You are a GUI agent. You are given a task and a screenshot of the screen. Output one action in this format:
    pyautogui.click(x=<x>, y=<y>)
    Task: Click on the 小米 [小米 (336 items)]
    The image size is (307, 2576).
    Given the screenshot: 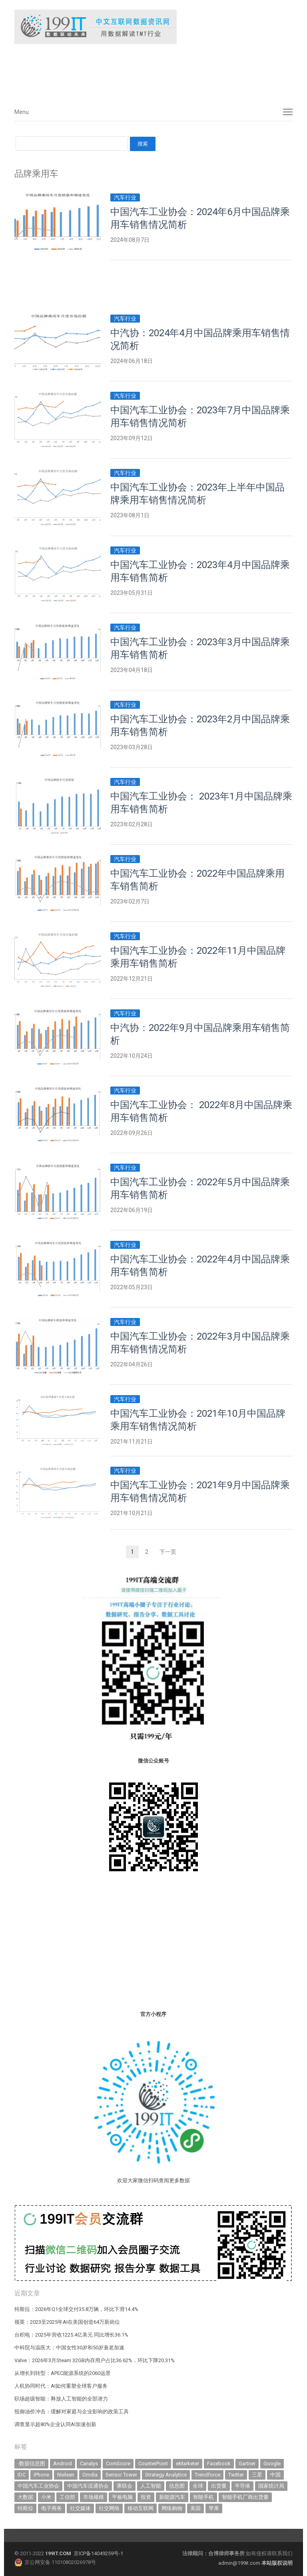 What is the action you would take?
    pyautogui.click(x=46, y=2497)
    